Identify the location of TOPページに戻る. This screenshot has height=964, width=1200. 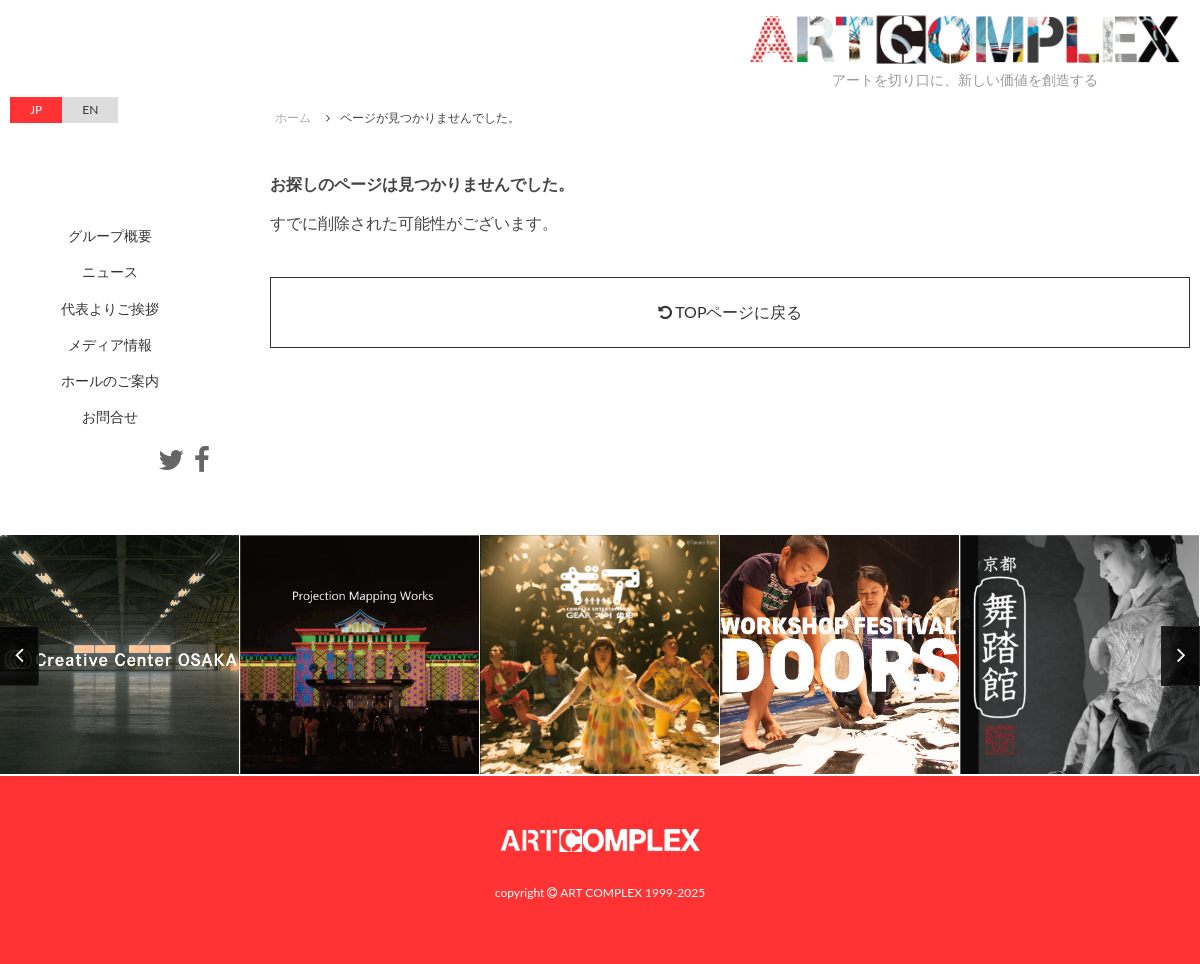
(730, 311).